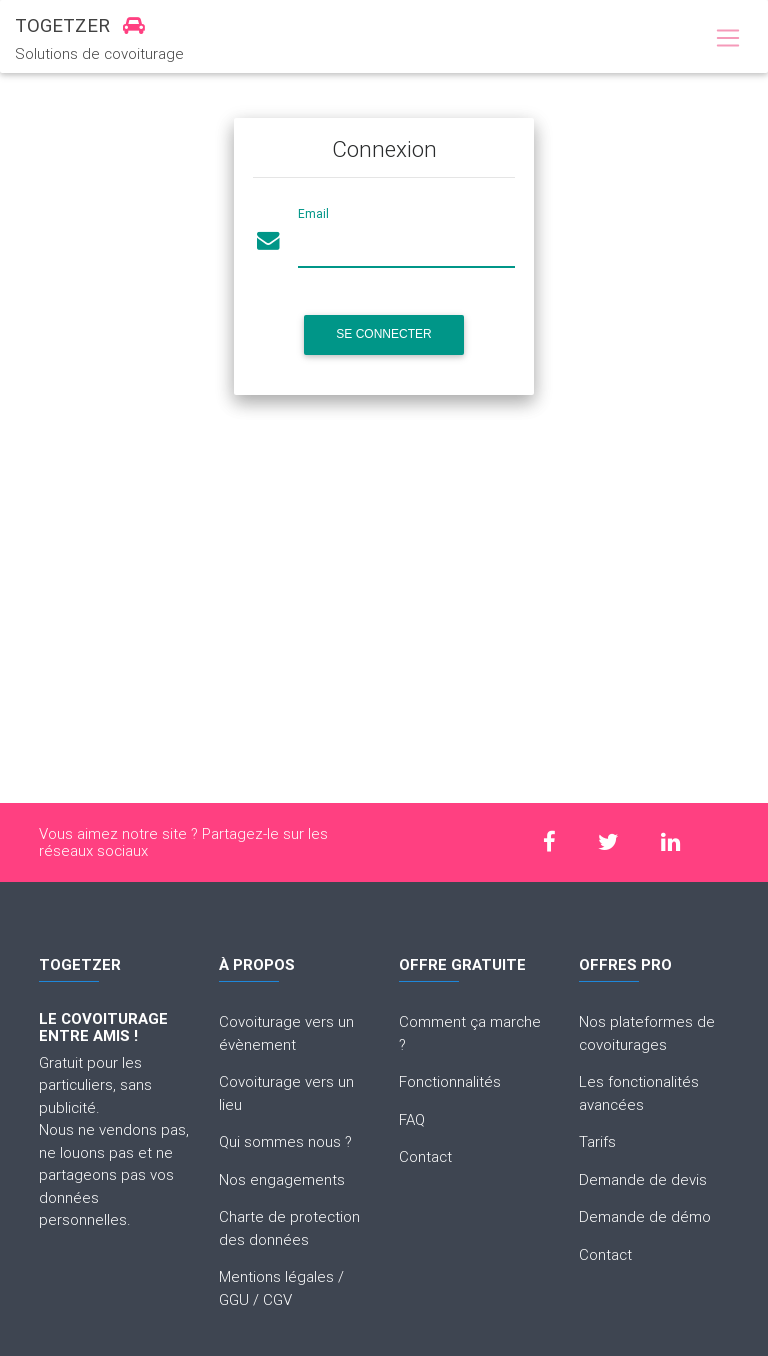  I want to click on Demande de devis, so click(643, 1179).